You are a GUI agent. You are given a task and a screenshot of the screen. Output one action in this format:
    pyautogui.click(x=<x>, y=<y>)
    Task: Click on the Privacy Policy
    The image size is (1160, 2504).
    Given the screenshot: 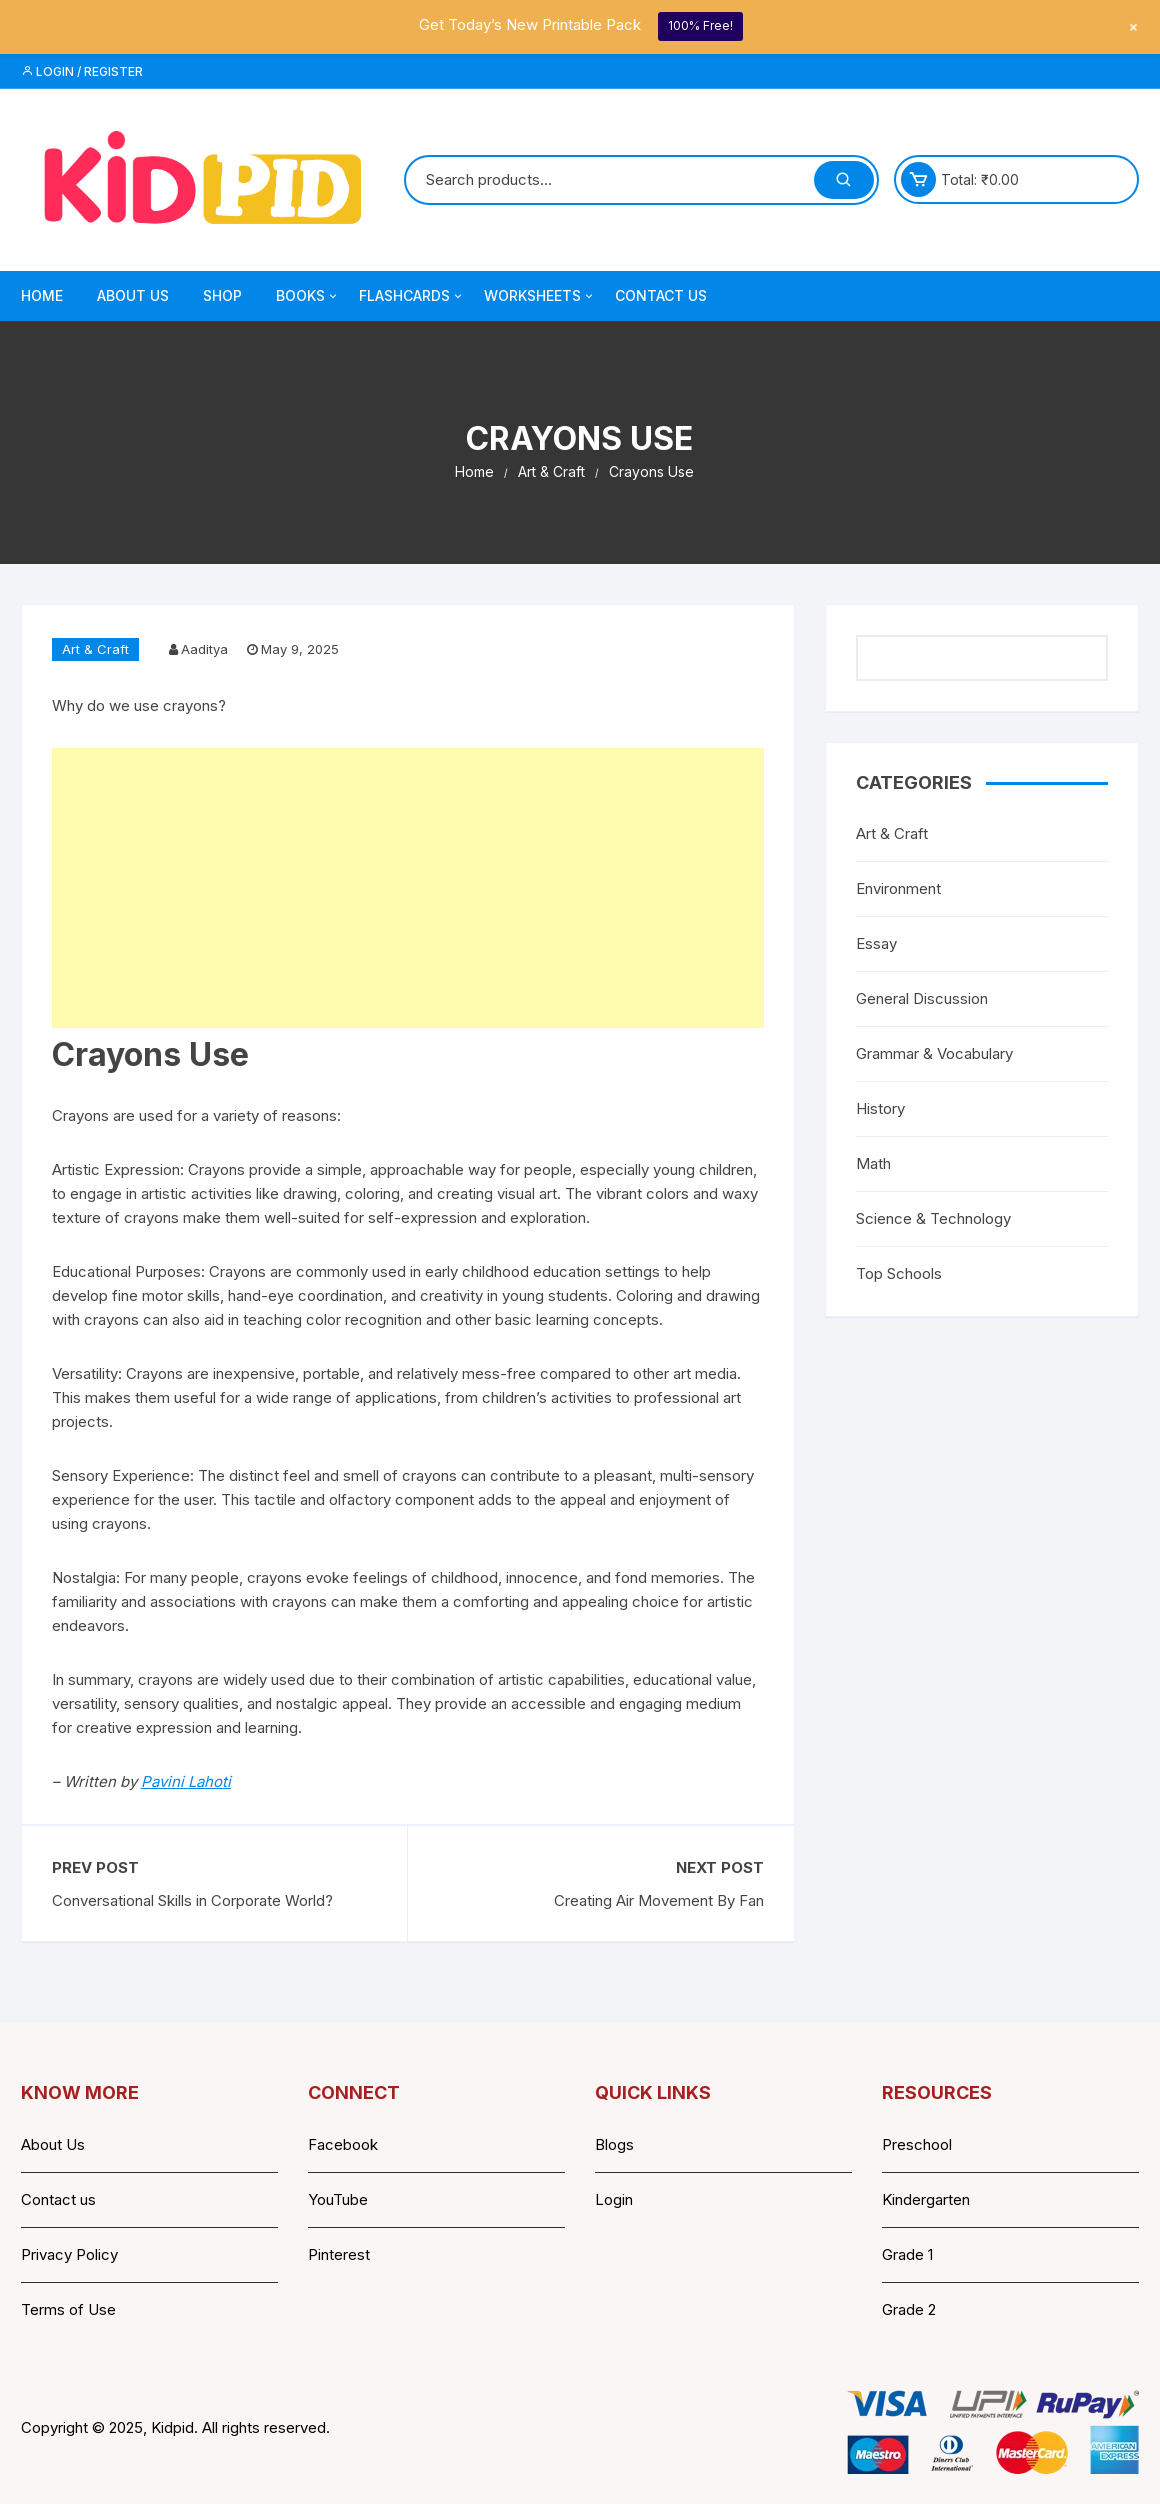 What is the action you would take?
    pyautogui.click(x=69, y=2254)
    